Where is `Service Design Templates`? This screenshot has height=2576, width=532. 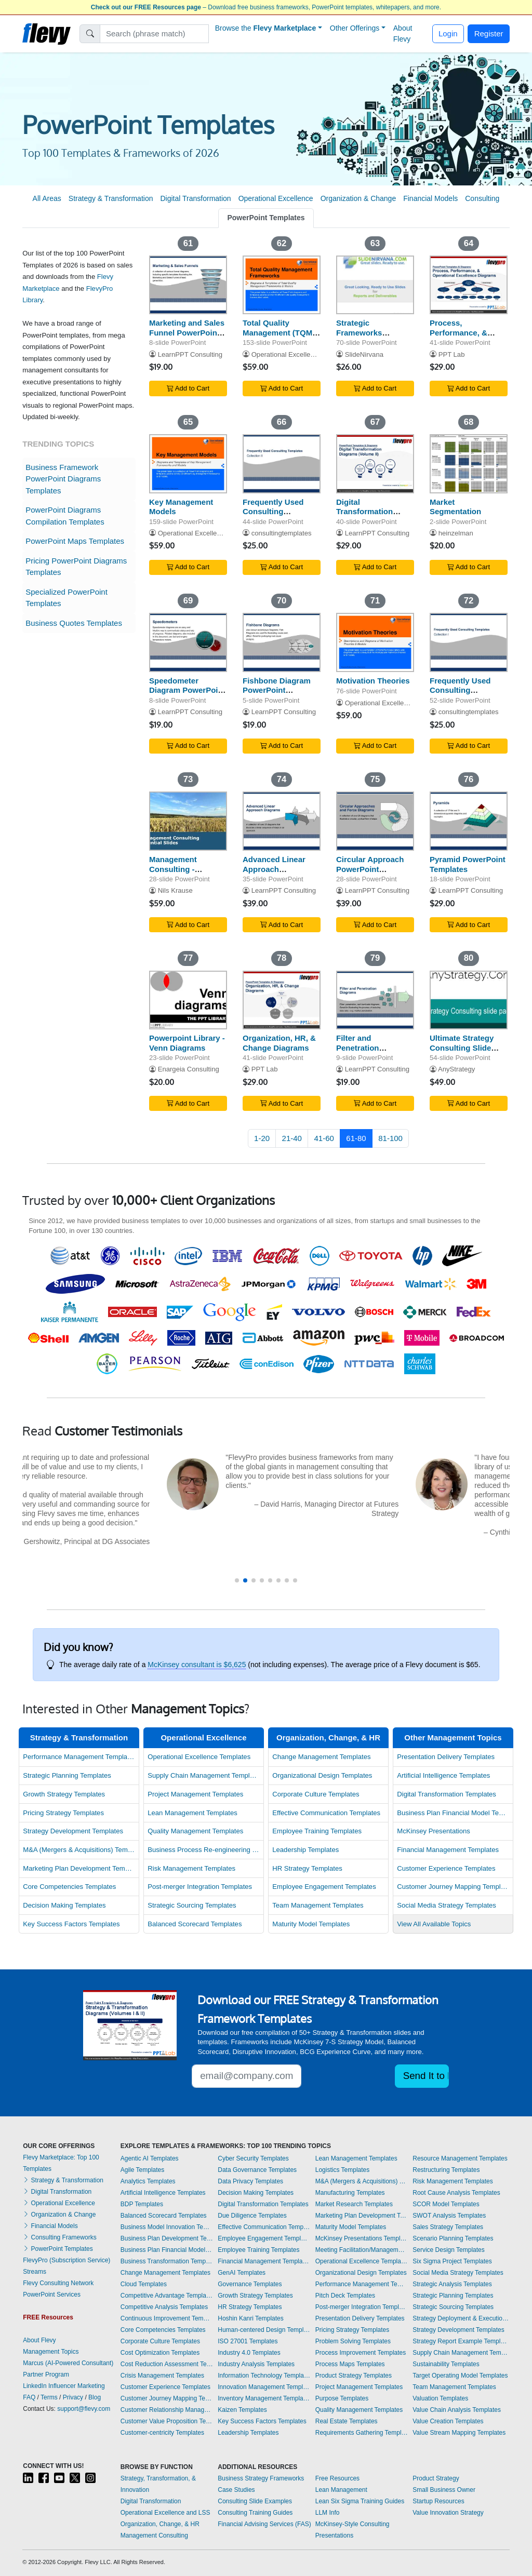 Service Design Templates is located at coordinates (449, 2249).